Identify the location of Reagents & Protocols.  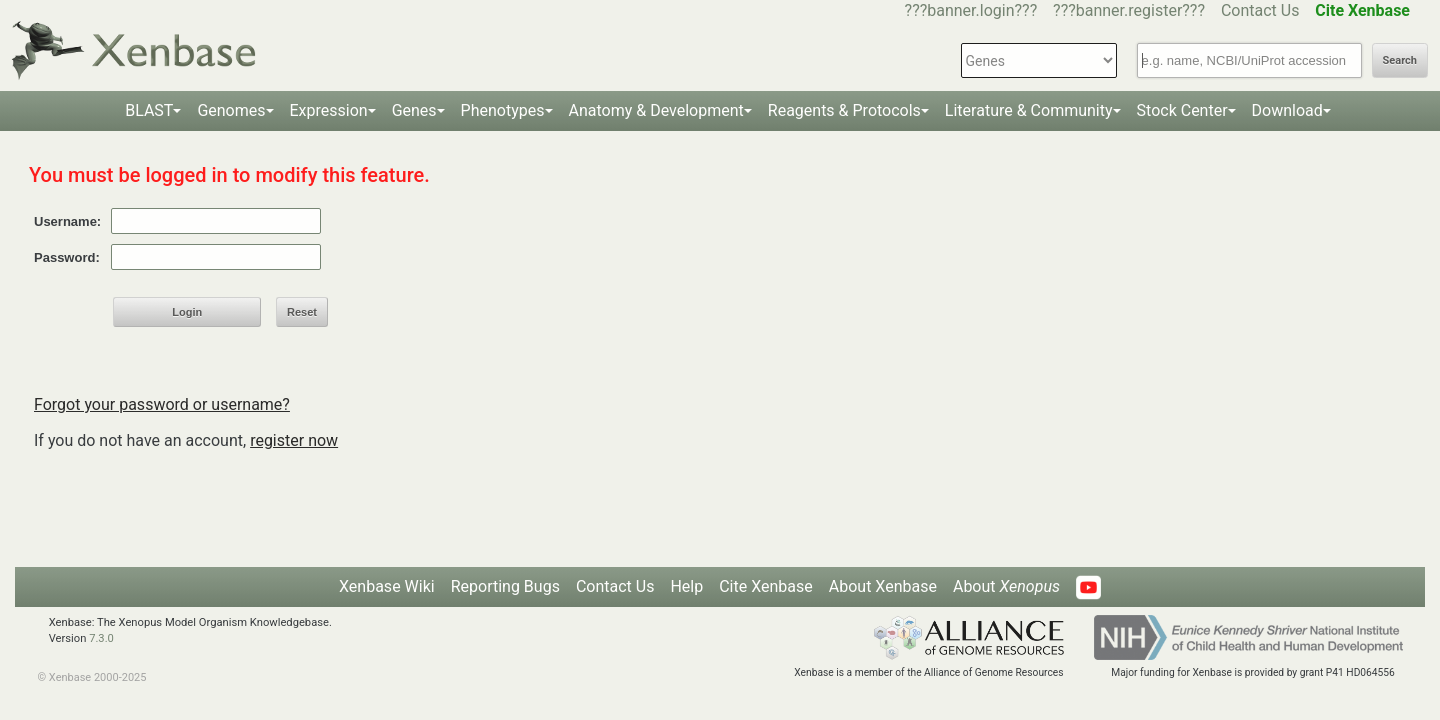
(844, 110).